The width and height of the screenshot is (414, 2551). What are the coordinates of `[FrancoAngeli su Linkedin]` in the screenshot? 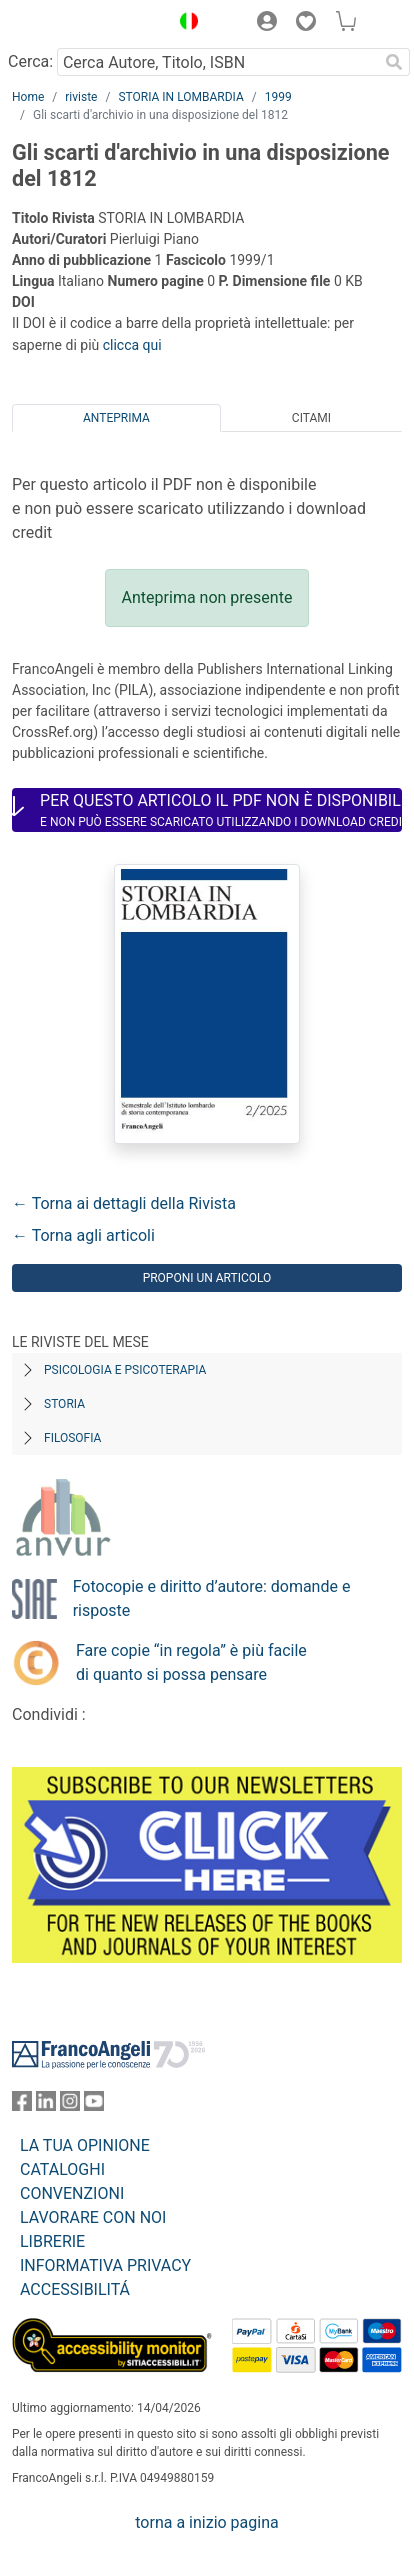 It's located at (46, 2105).